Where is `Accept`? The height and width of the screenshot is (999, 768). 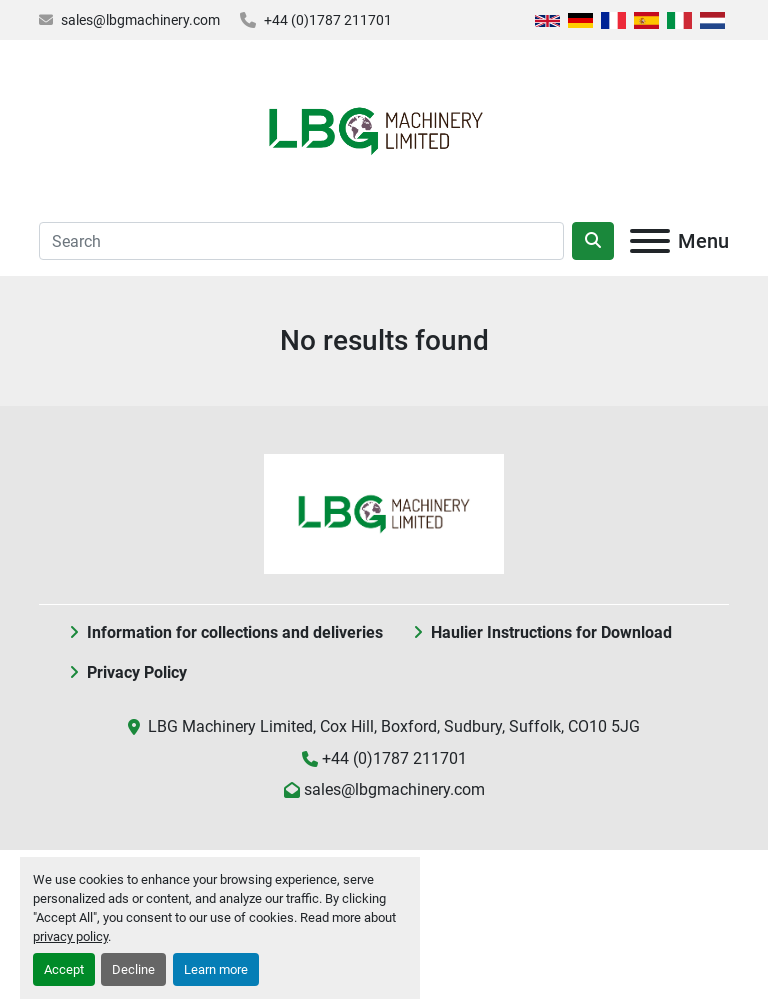 Accept is located at coordinates (64, 969).